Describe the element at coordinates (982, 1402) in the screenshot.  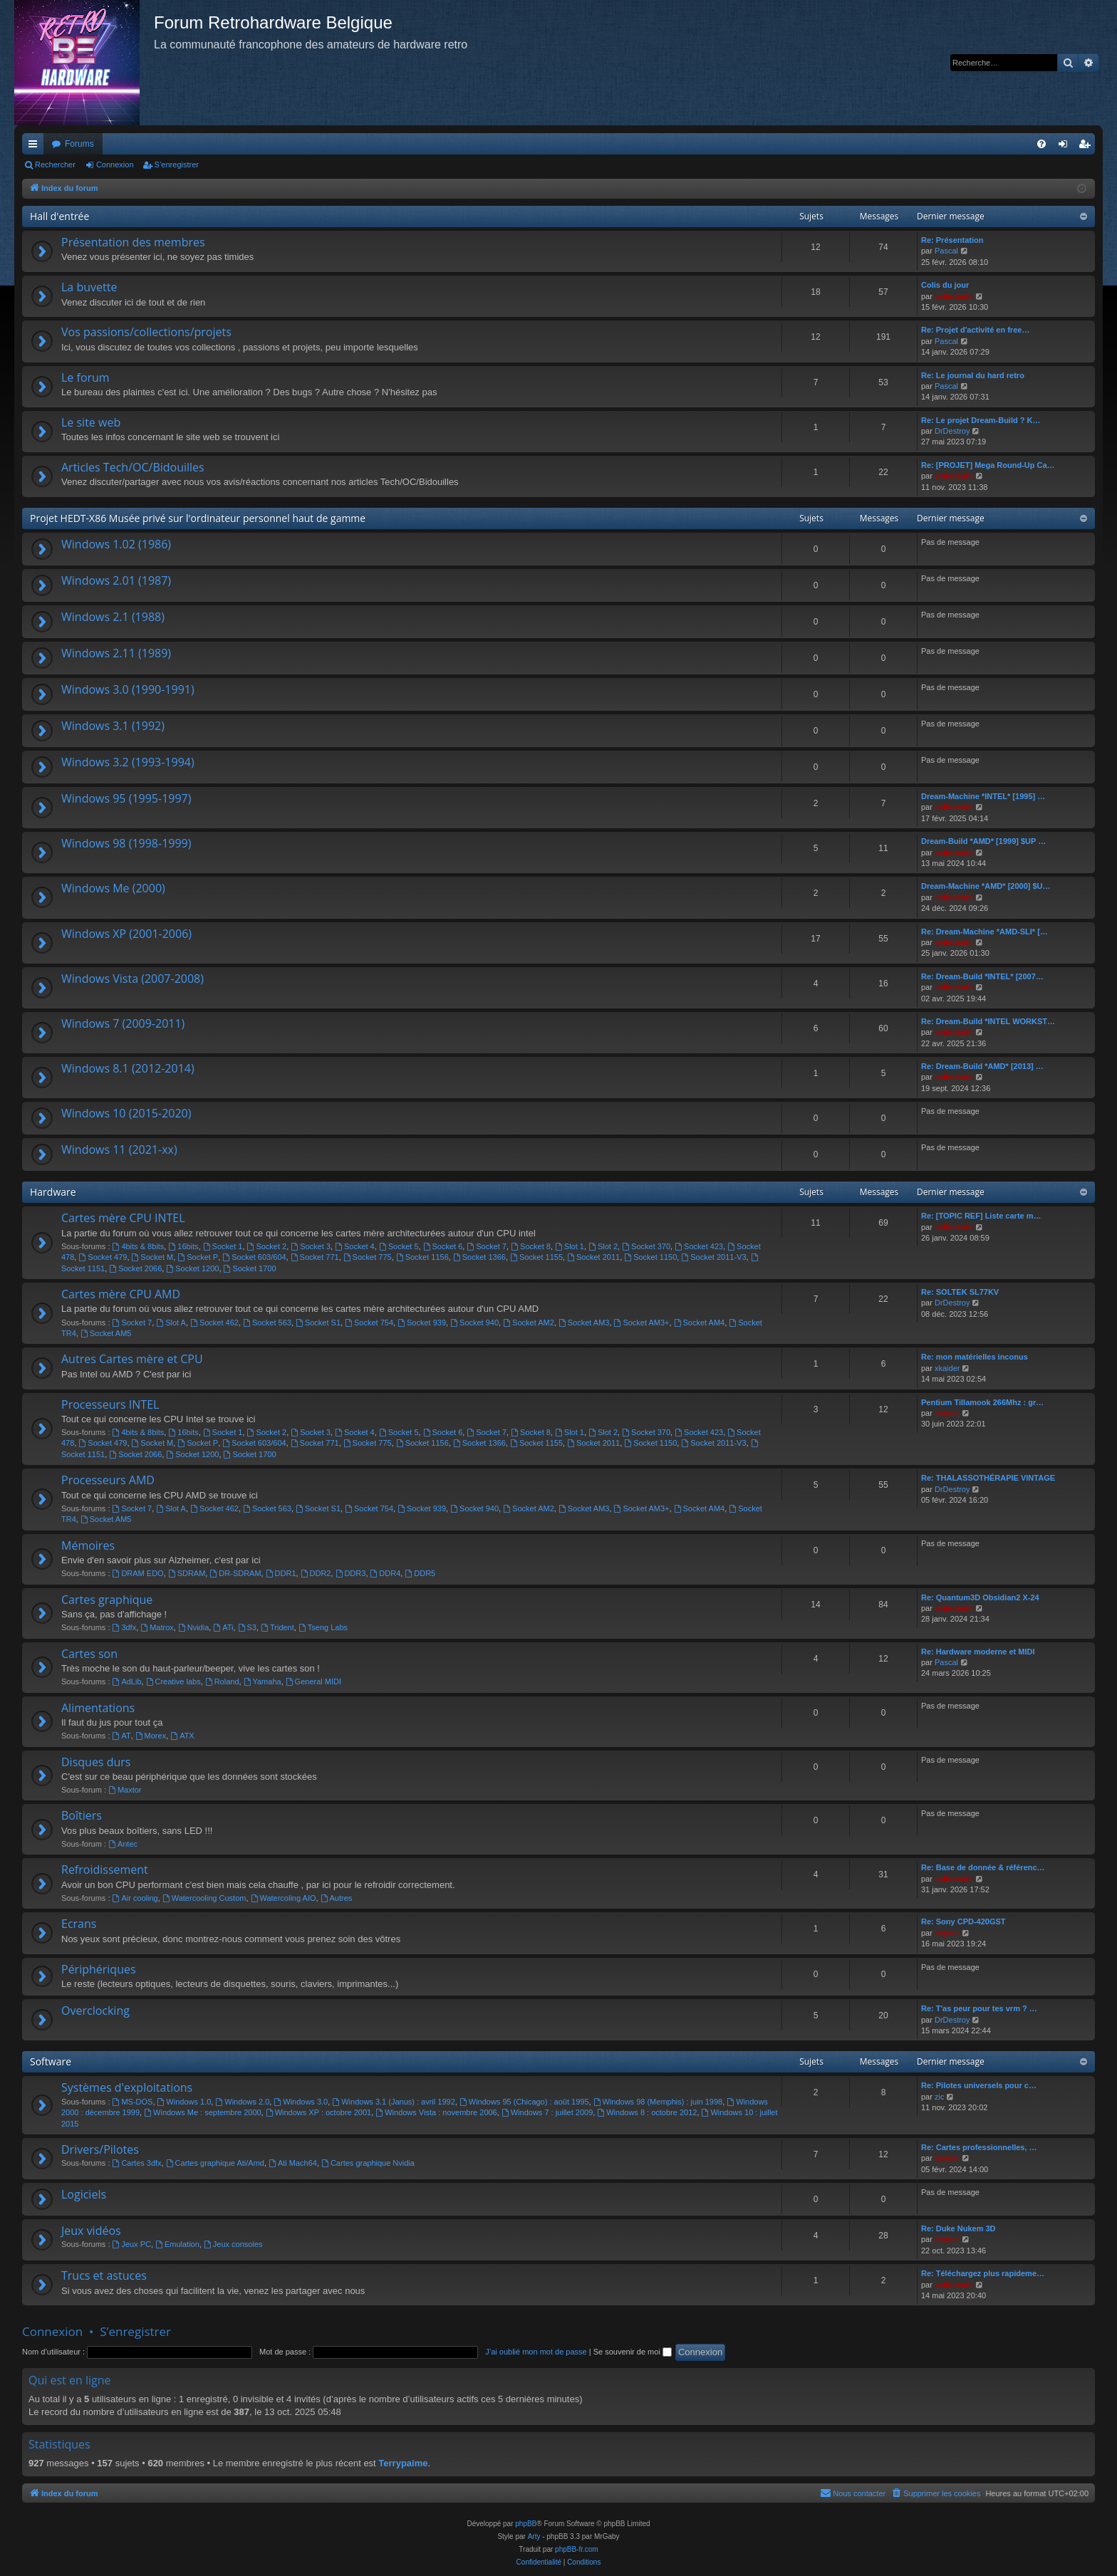
I see `Pentium Tillamook 266Mhz : gr…` at that location.